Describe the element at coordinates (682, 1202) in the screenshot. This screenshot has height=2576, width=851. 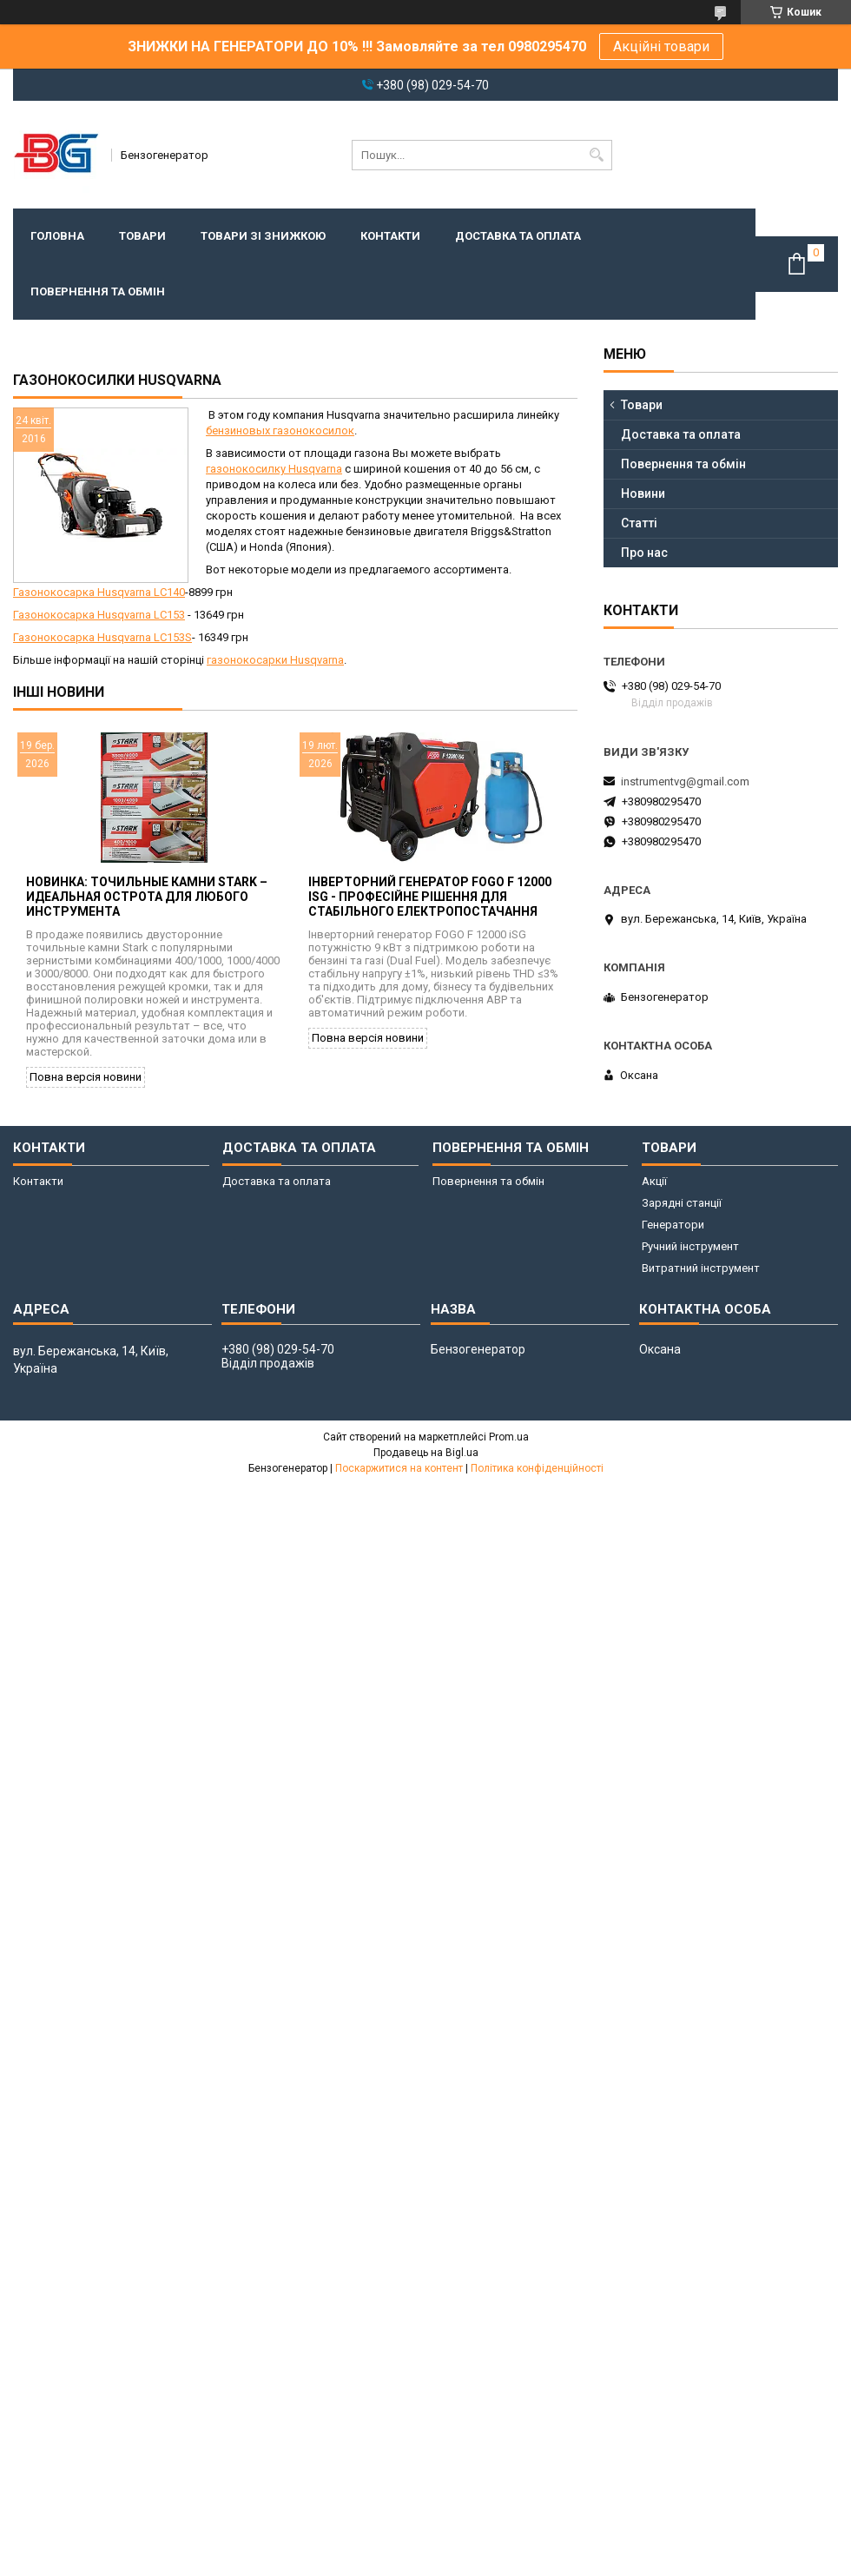
I see `Зарядні станції` at that location.